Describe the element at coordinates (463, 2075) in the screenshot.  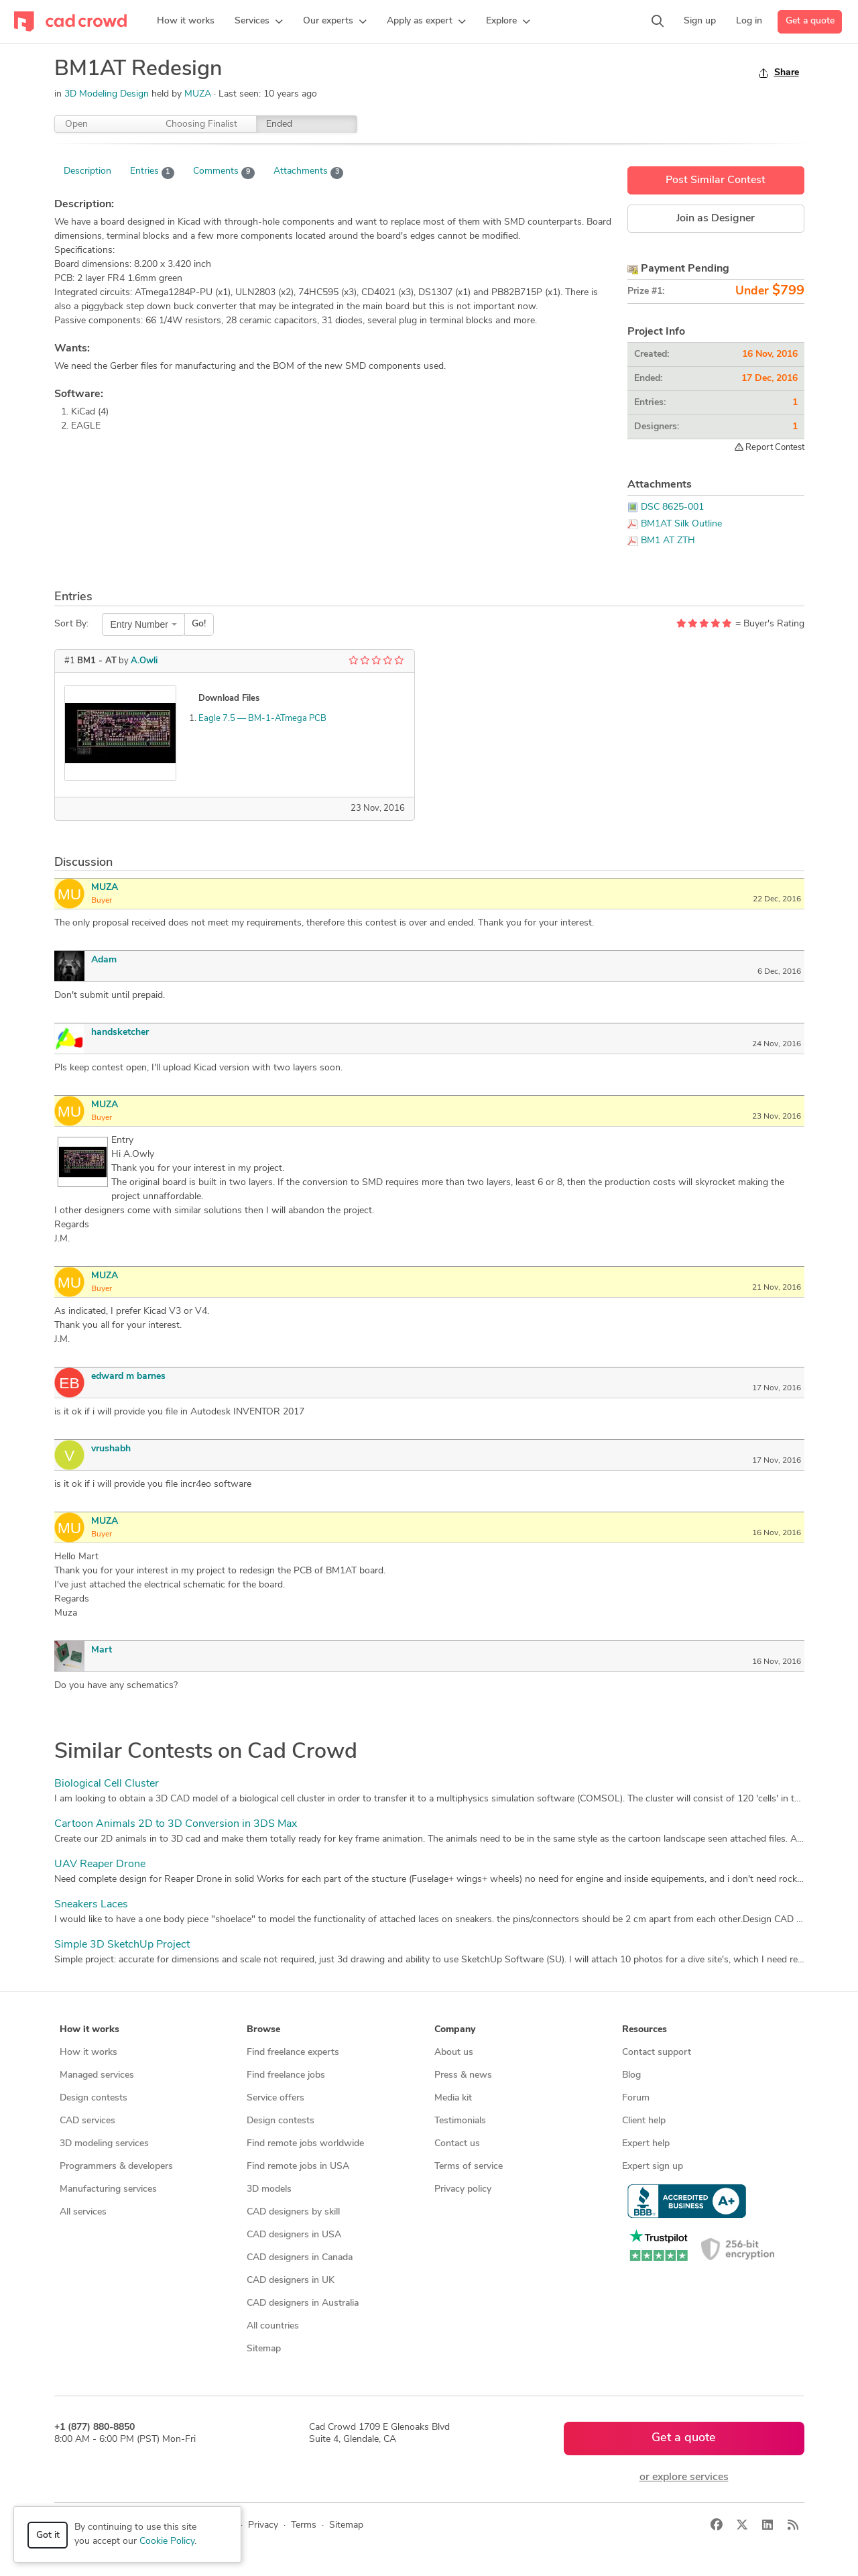
I see `Press & news` at that location.